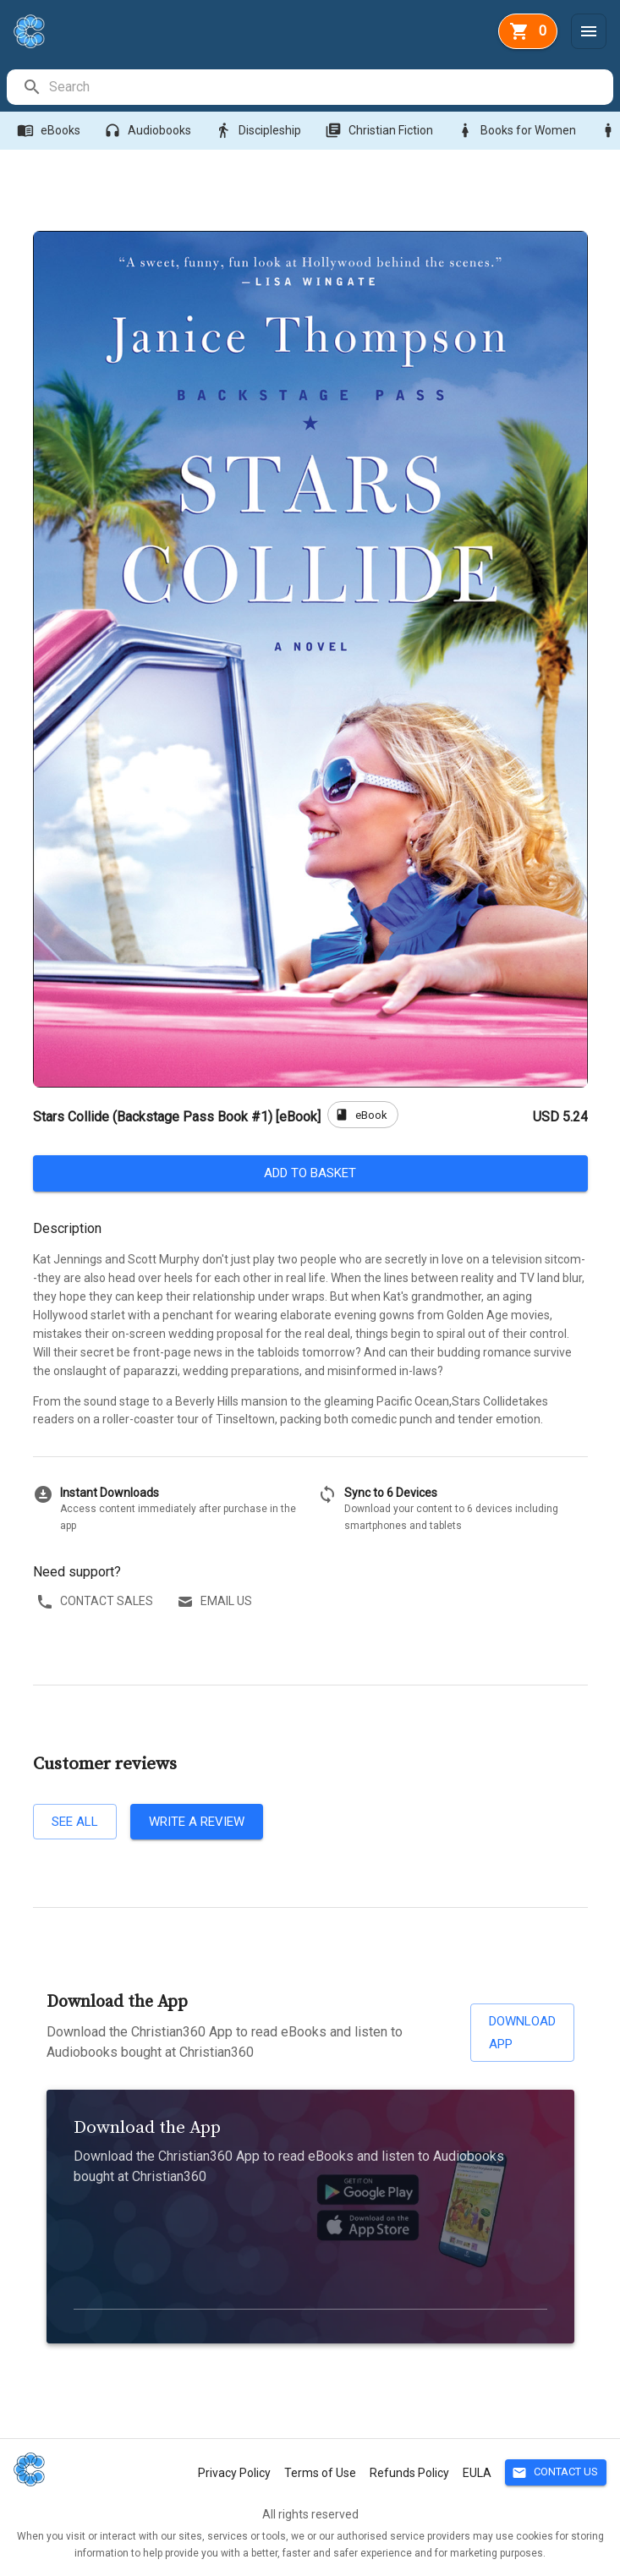 The width and height of the screenshot is (620, 2576). What do you see at coordinates (477, 2473) in the screenshot?
I see `EULA` at bounding box center [477, 2473].